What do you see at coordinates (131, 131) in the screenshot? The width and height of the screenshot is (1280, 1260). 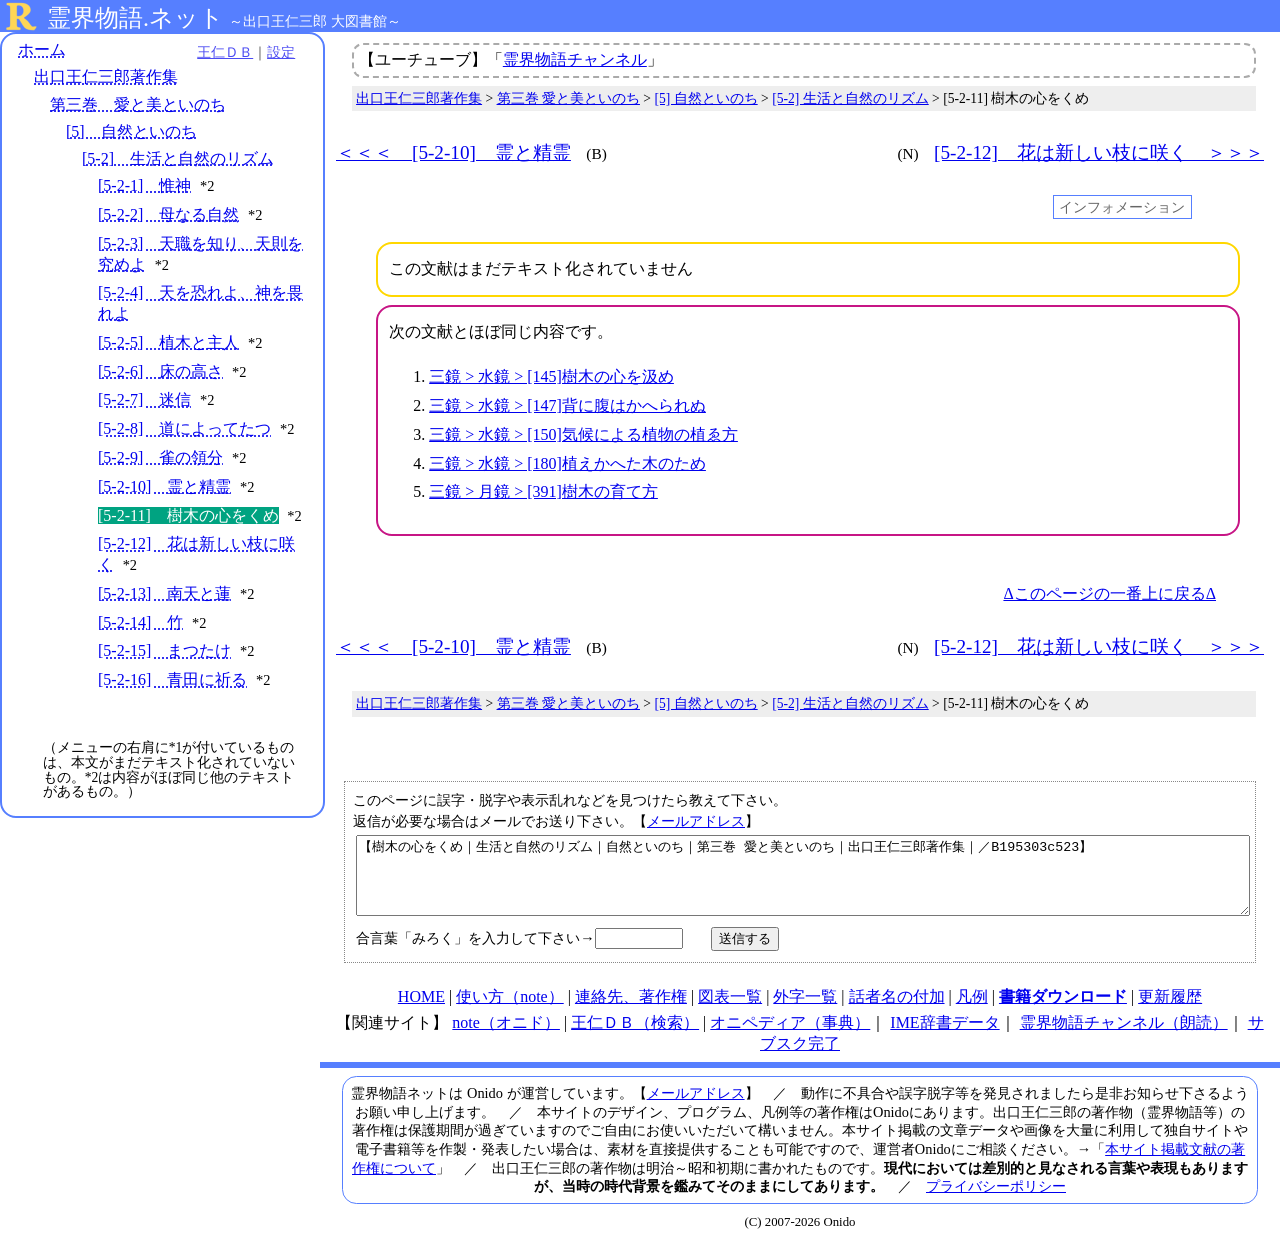 I see `[5] 自然といのち` at bounding box center [131, 131].